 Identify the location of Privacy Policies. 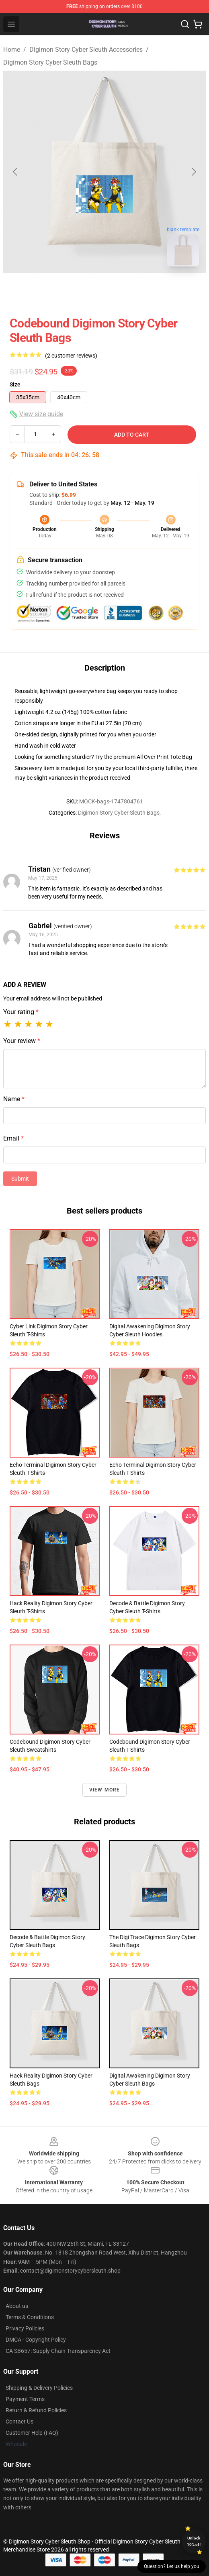
(25, 2328).